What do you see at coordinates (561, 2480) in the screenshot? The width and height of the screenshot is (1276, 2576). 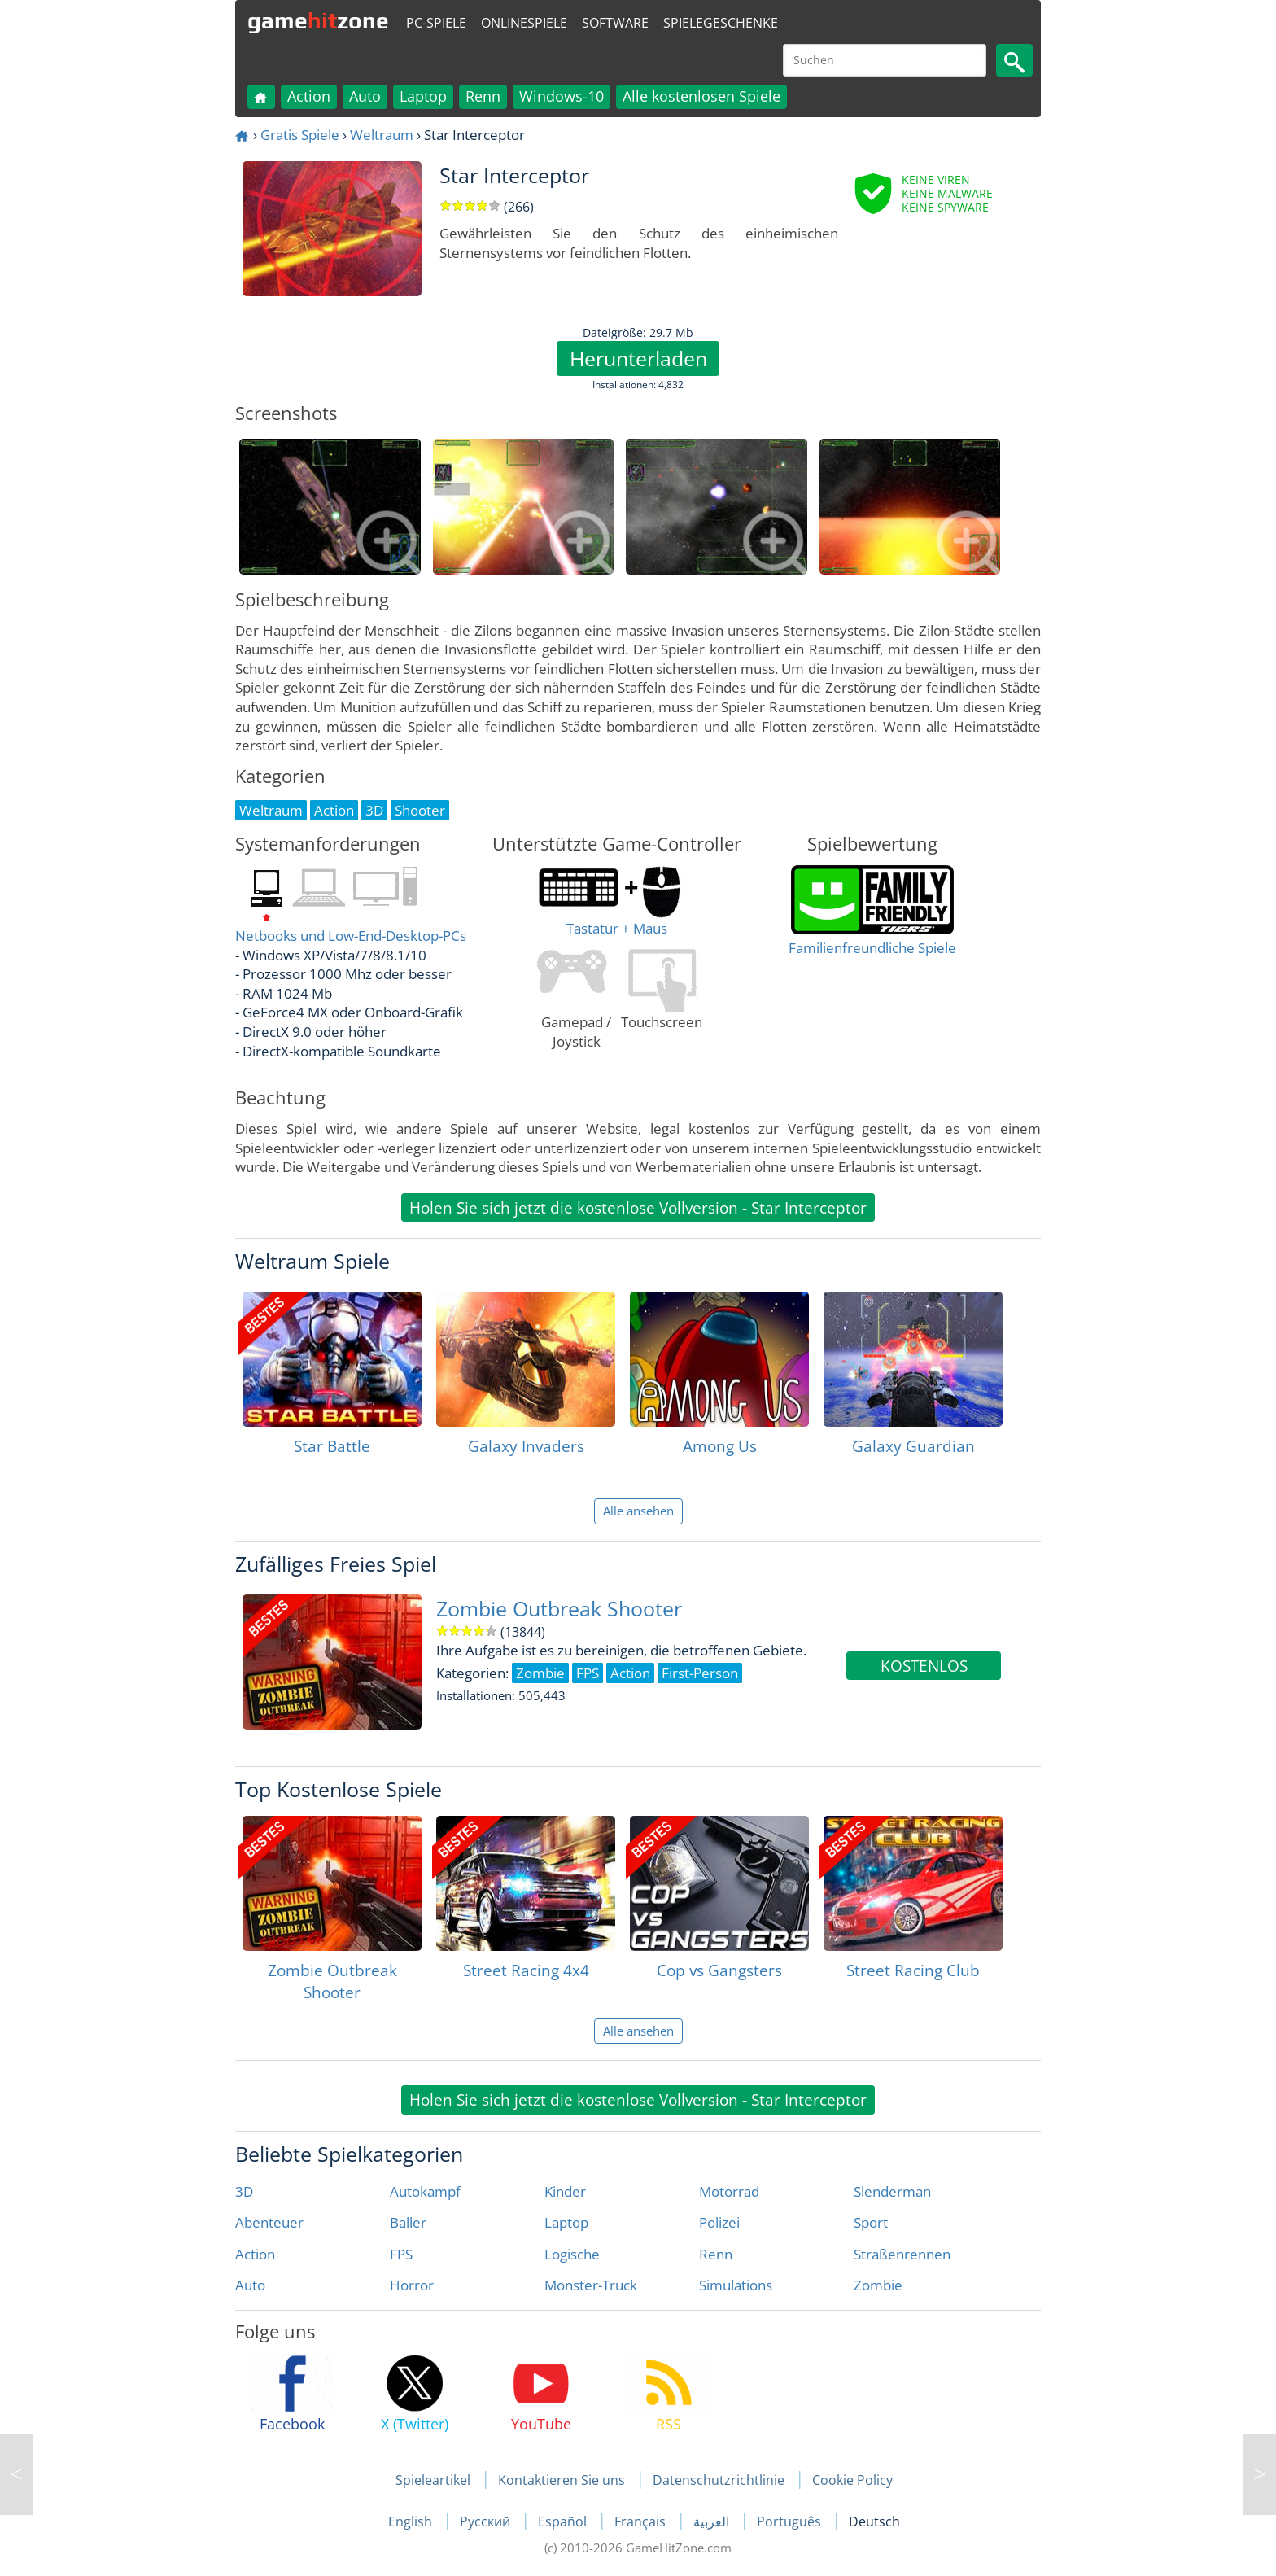 I see `Kontaktieren Sie uns` at bounding box center [561, 2480].